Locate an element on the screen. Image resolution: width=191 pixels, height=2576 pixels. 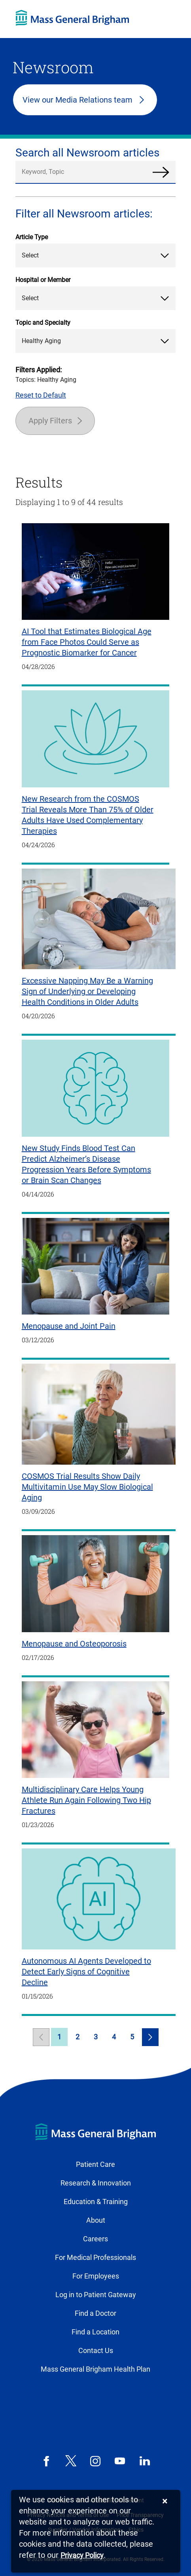
COSMOS Trial Results Show Daily Multivitamin Use May Slow Biological Aging is located at coordinates (87, 1486).